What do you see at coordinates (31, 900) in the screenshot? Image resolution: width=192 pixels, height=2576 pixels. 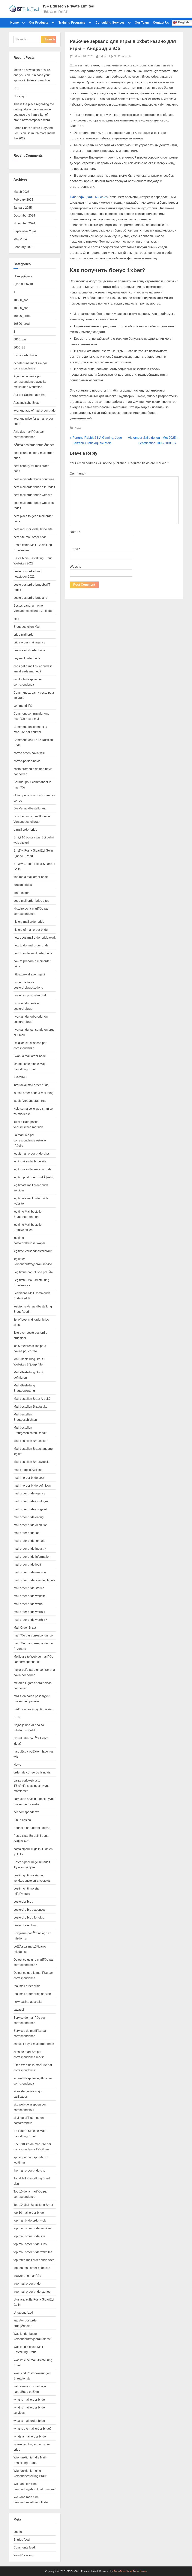 I see `good mail order bride sites` at bounding box center [31, 900].